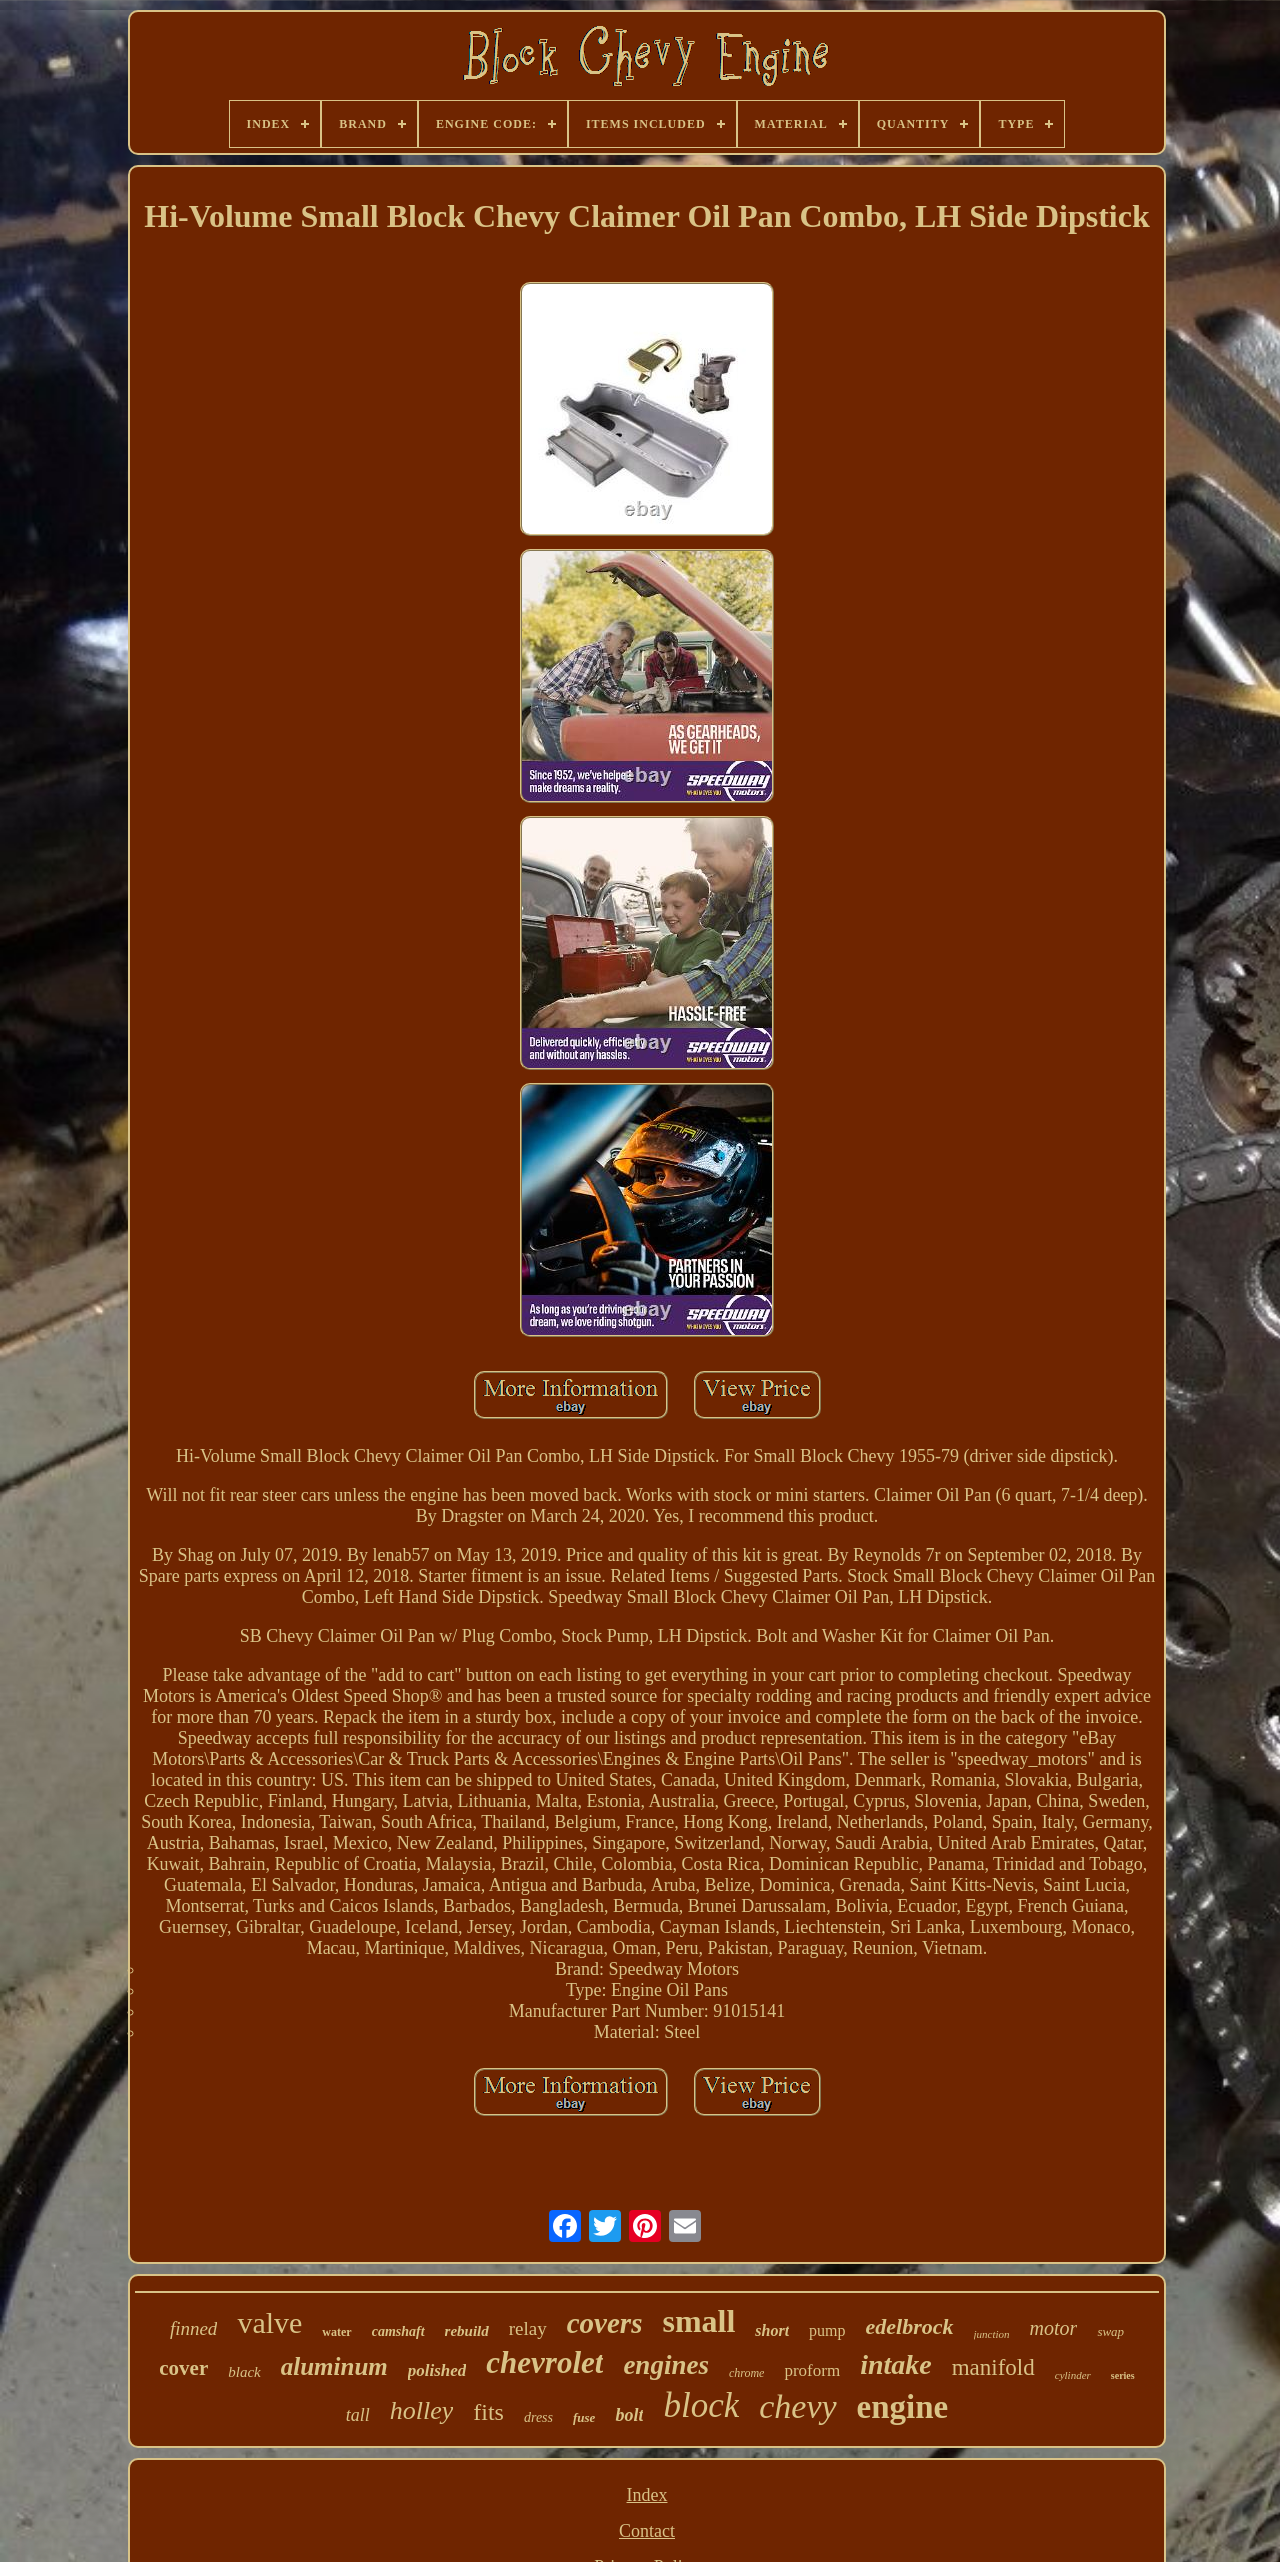 The height and width of the screenshot is (2562, 1280). What do you see at coordinates (269, 2322) in the screenshot?
I see `valve` at bounding box center [269, 2322].